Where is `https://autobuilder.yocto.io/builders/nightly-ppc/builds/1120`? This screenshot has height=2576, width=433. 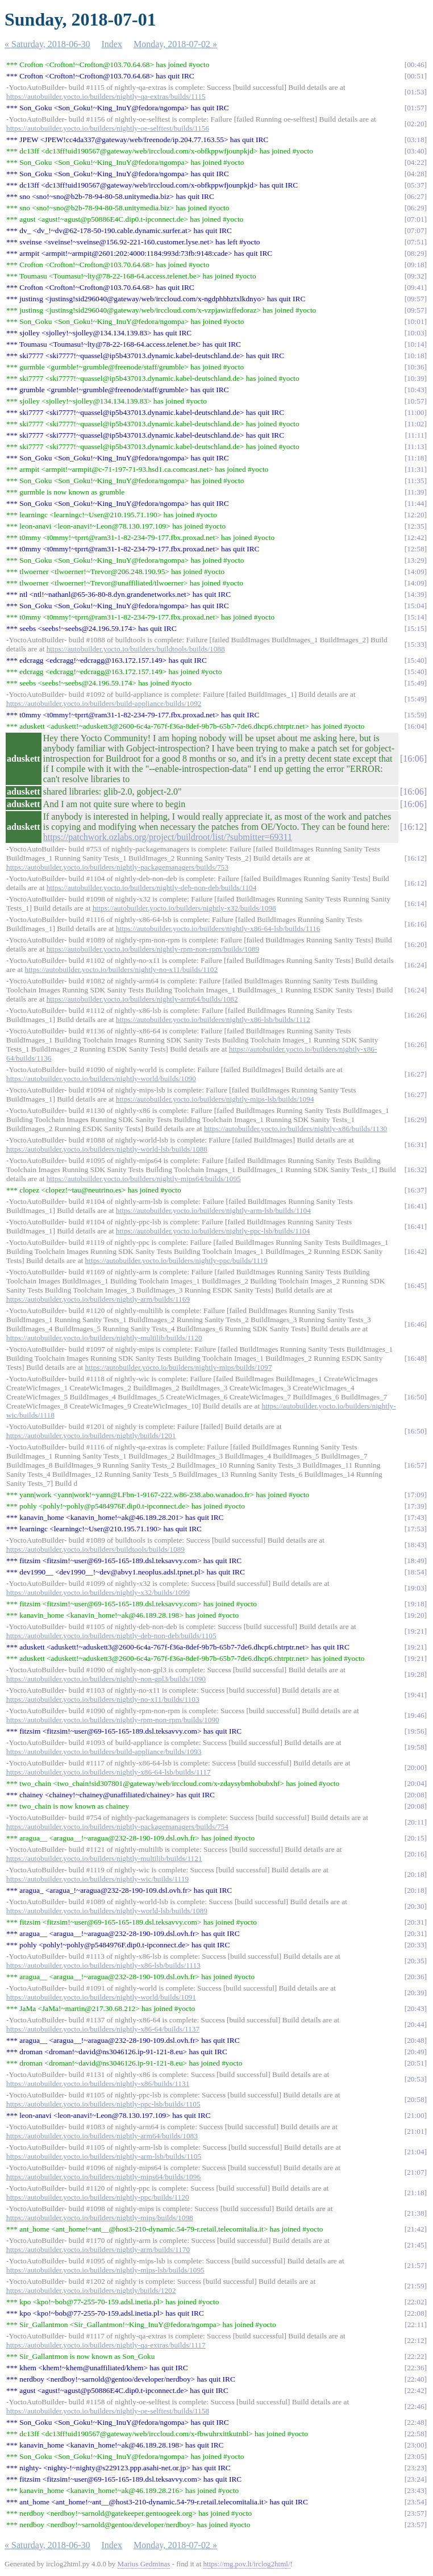 https://autobuilder.yocto.io/builders/nightly-ppc/builds/1120 is located at coordinates (97, 2197).